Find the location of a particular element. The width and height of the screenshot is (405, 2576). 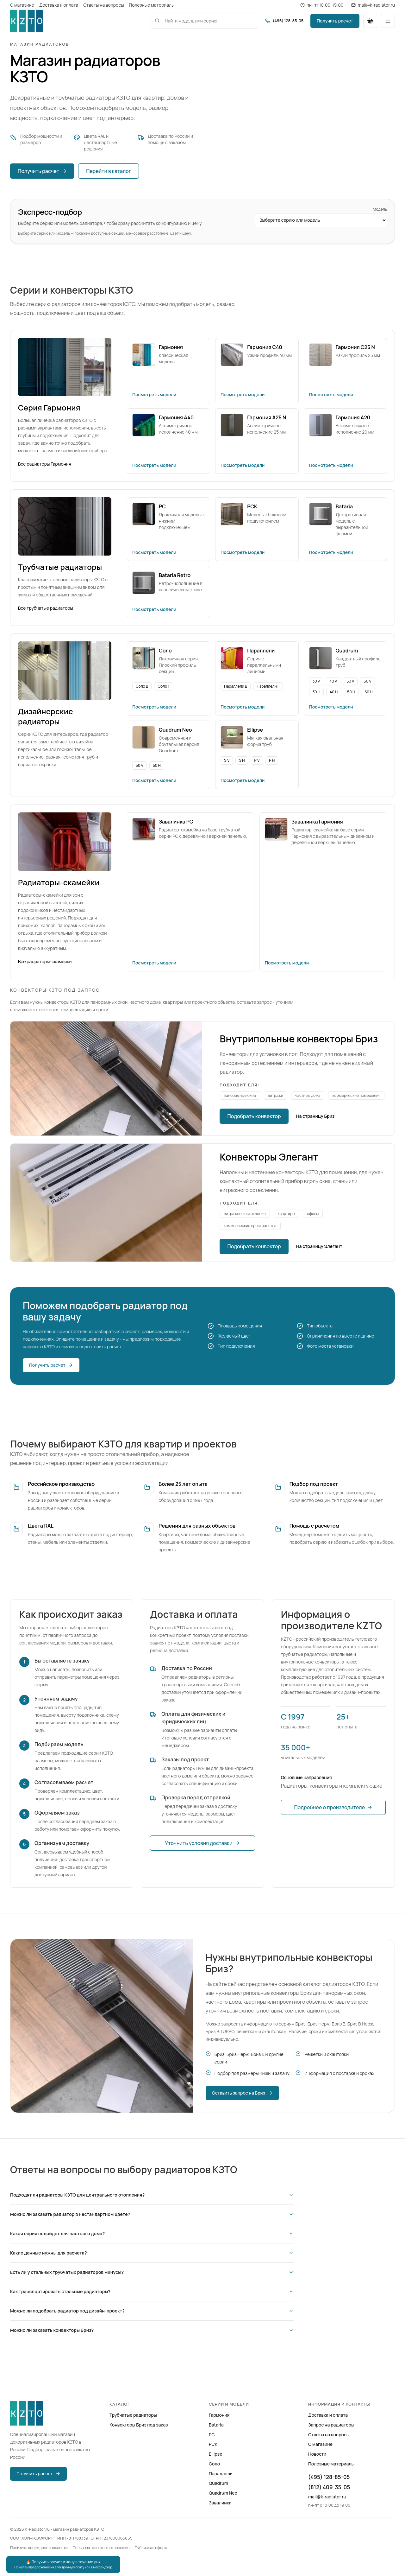

Гармония is located at coordinates (219, 2415).